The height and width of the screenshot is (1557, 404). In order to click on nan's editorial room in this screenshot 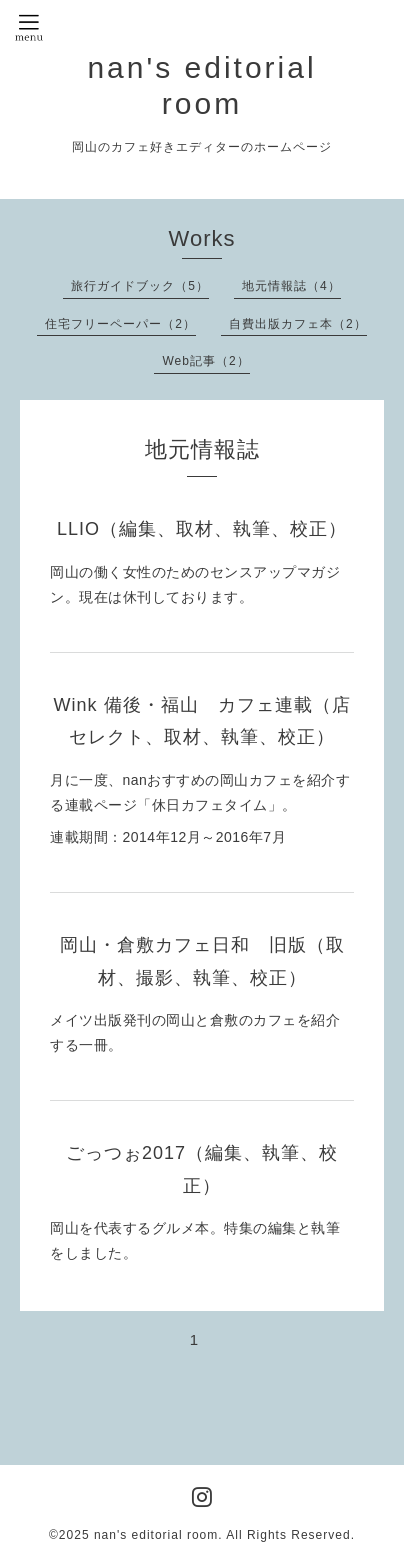, I will do `click(156, 1535)`.